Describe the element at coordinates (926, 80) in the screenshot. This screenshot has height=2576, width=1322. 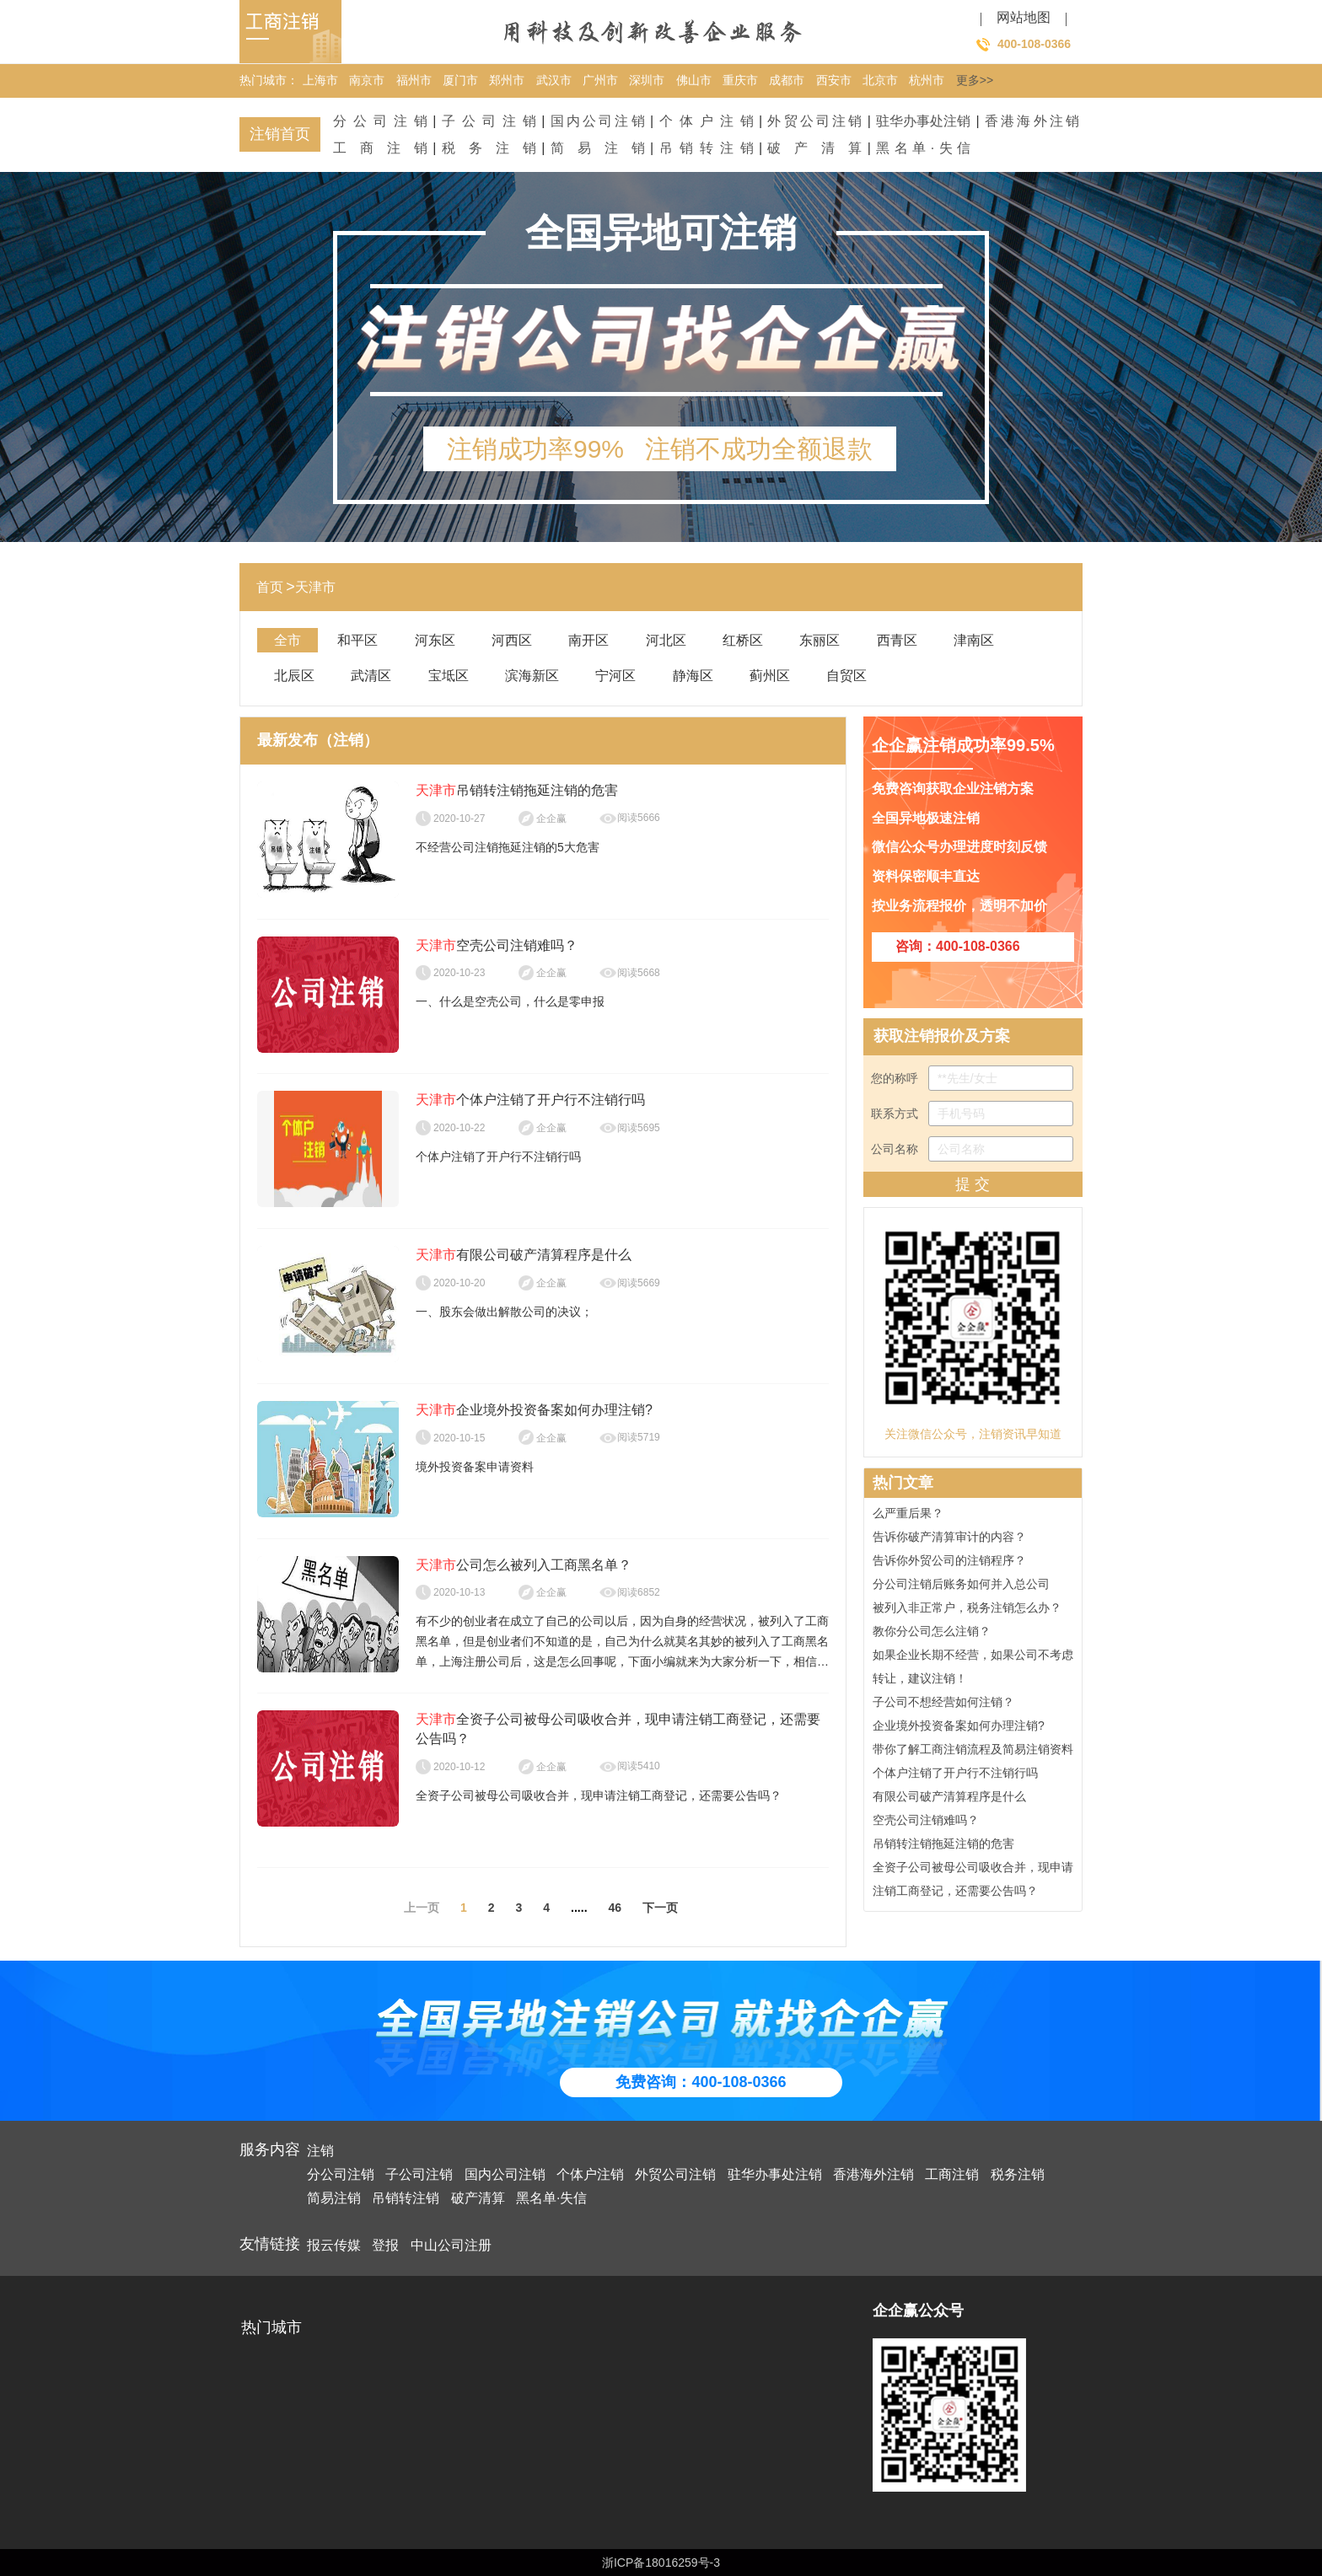
I see `杭州市` at that location.